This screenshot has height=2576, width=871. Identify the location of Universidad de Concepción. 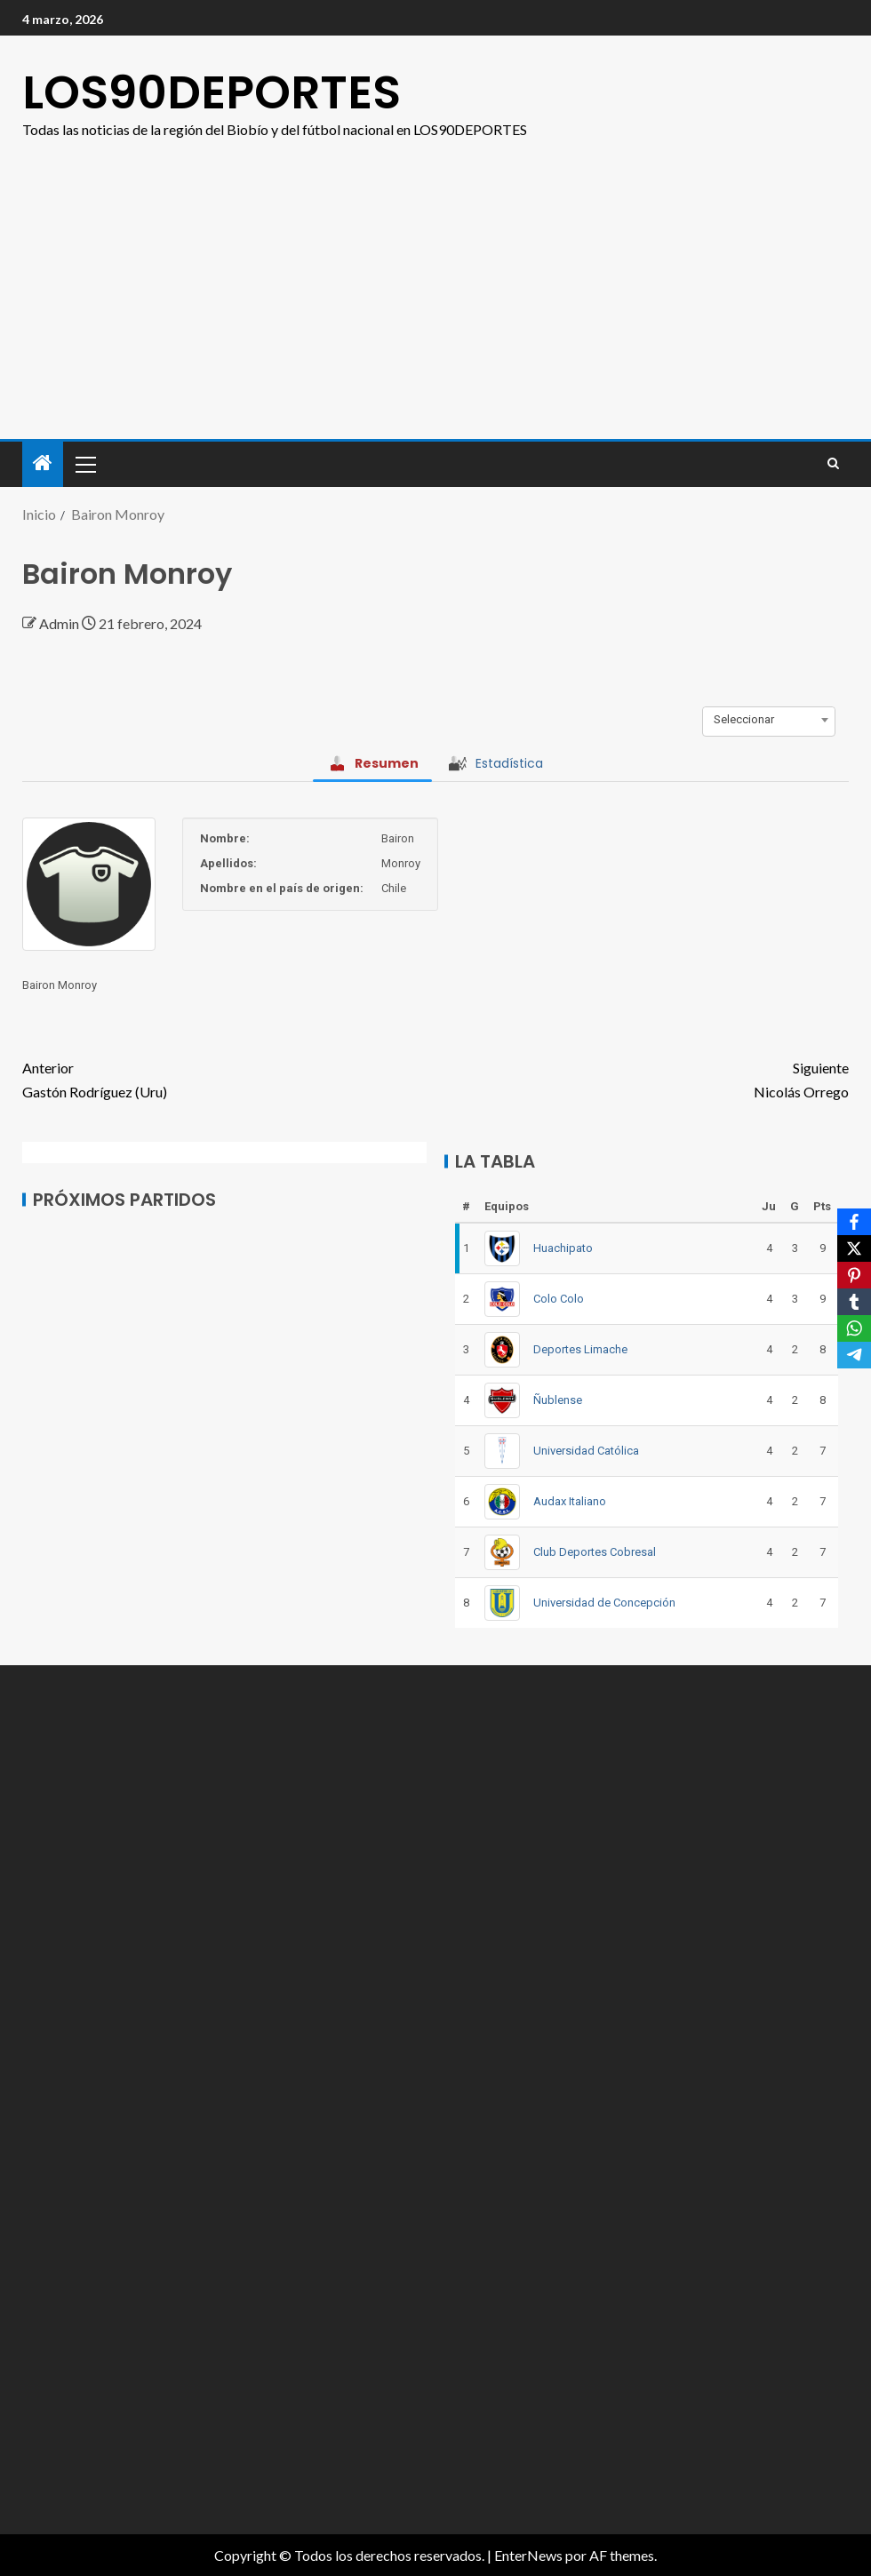
(604, 1602).